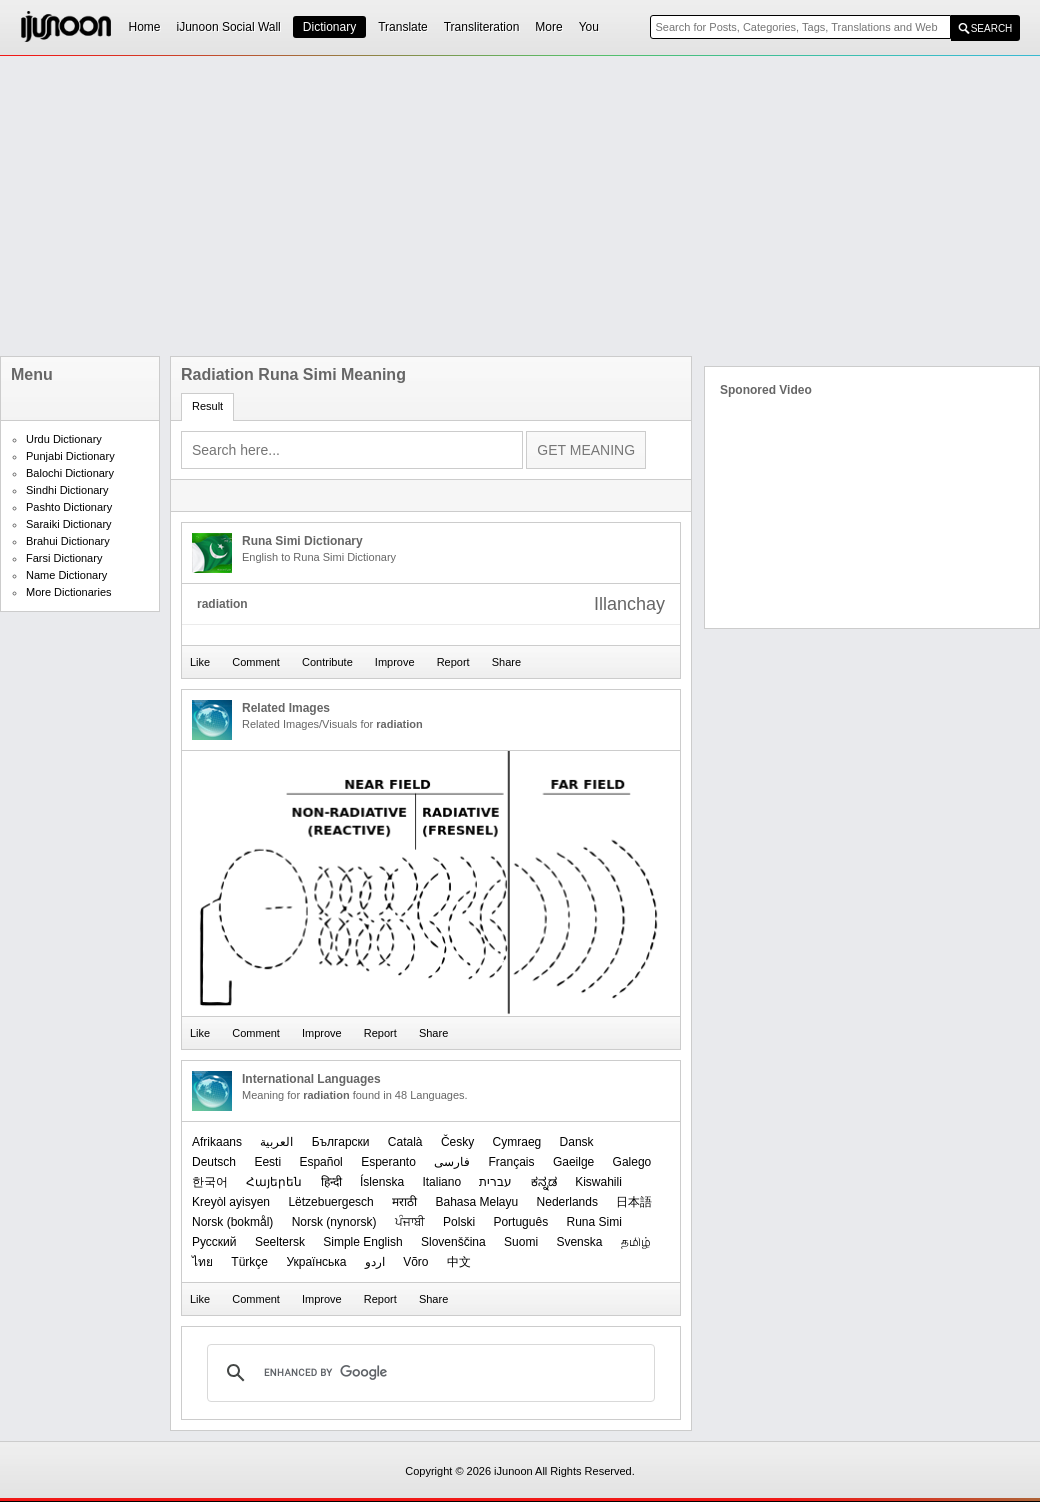  Describe the element at coordinates (362, 1242) in the screenshot. I see `Simple English` at that location.